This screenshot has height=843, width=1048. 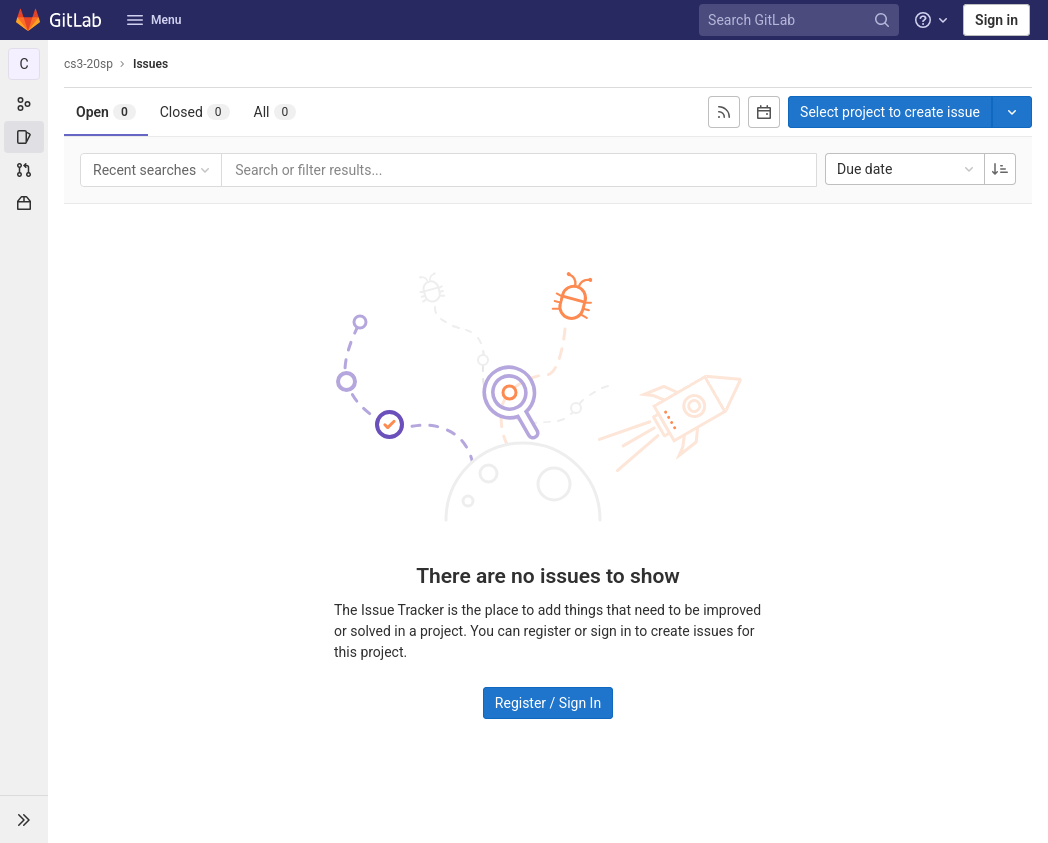 I want to click on [Group information], so click(x=24, y=104).